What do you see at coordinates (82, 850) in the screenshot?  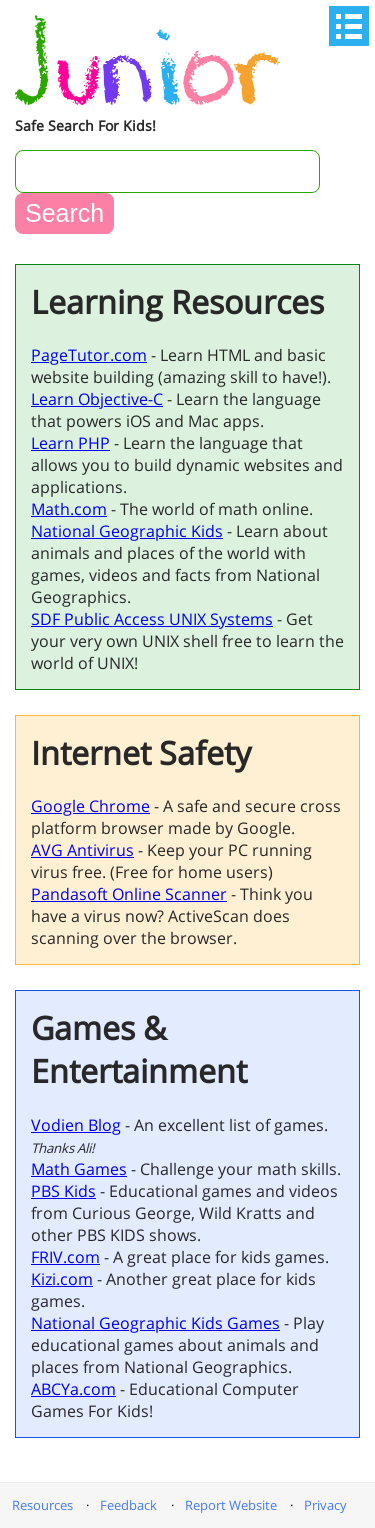 I see `AVG Antivirus` at bounding box center [82, 850].